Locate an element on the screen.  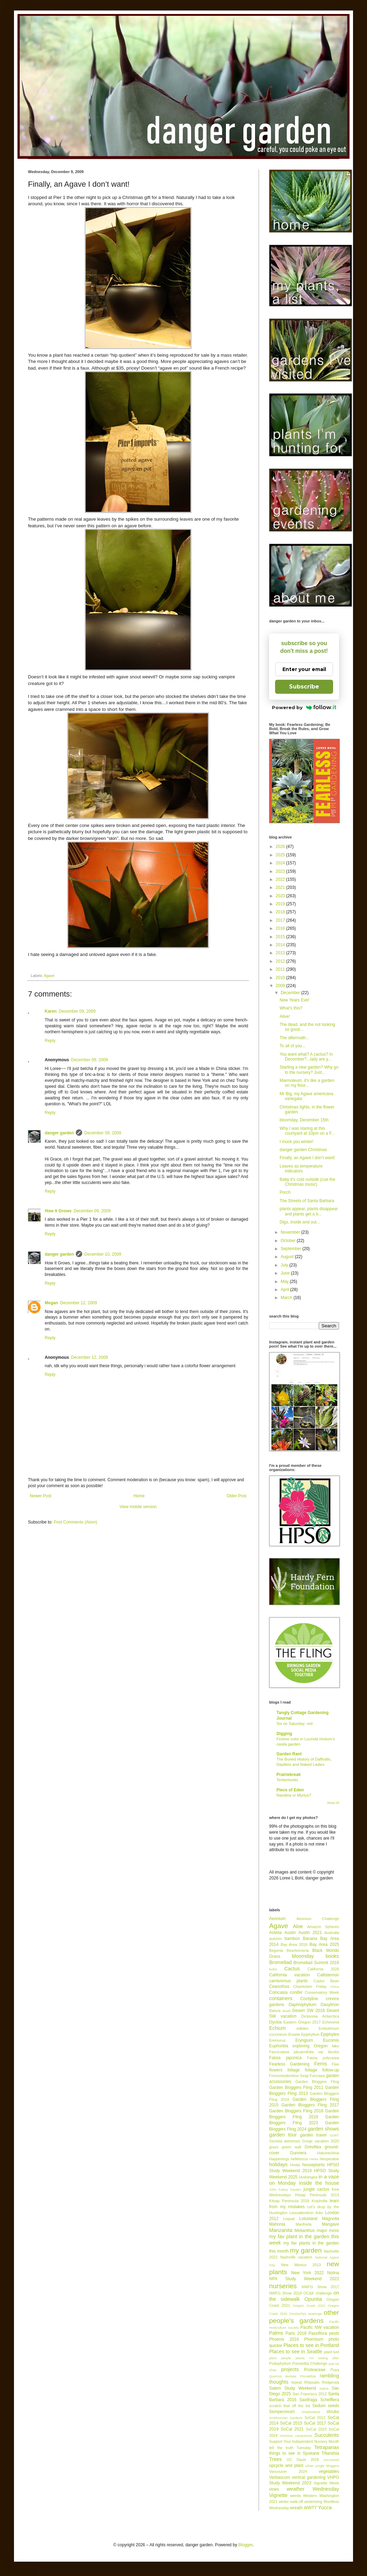
danger garden Christmas is located at coordinates (303, 1149).